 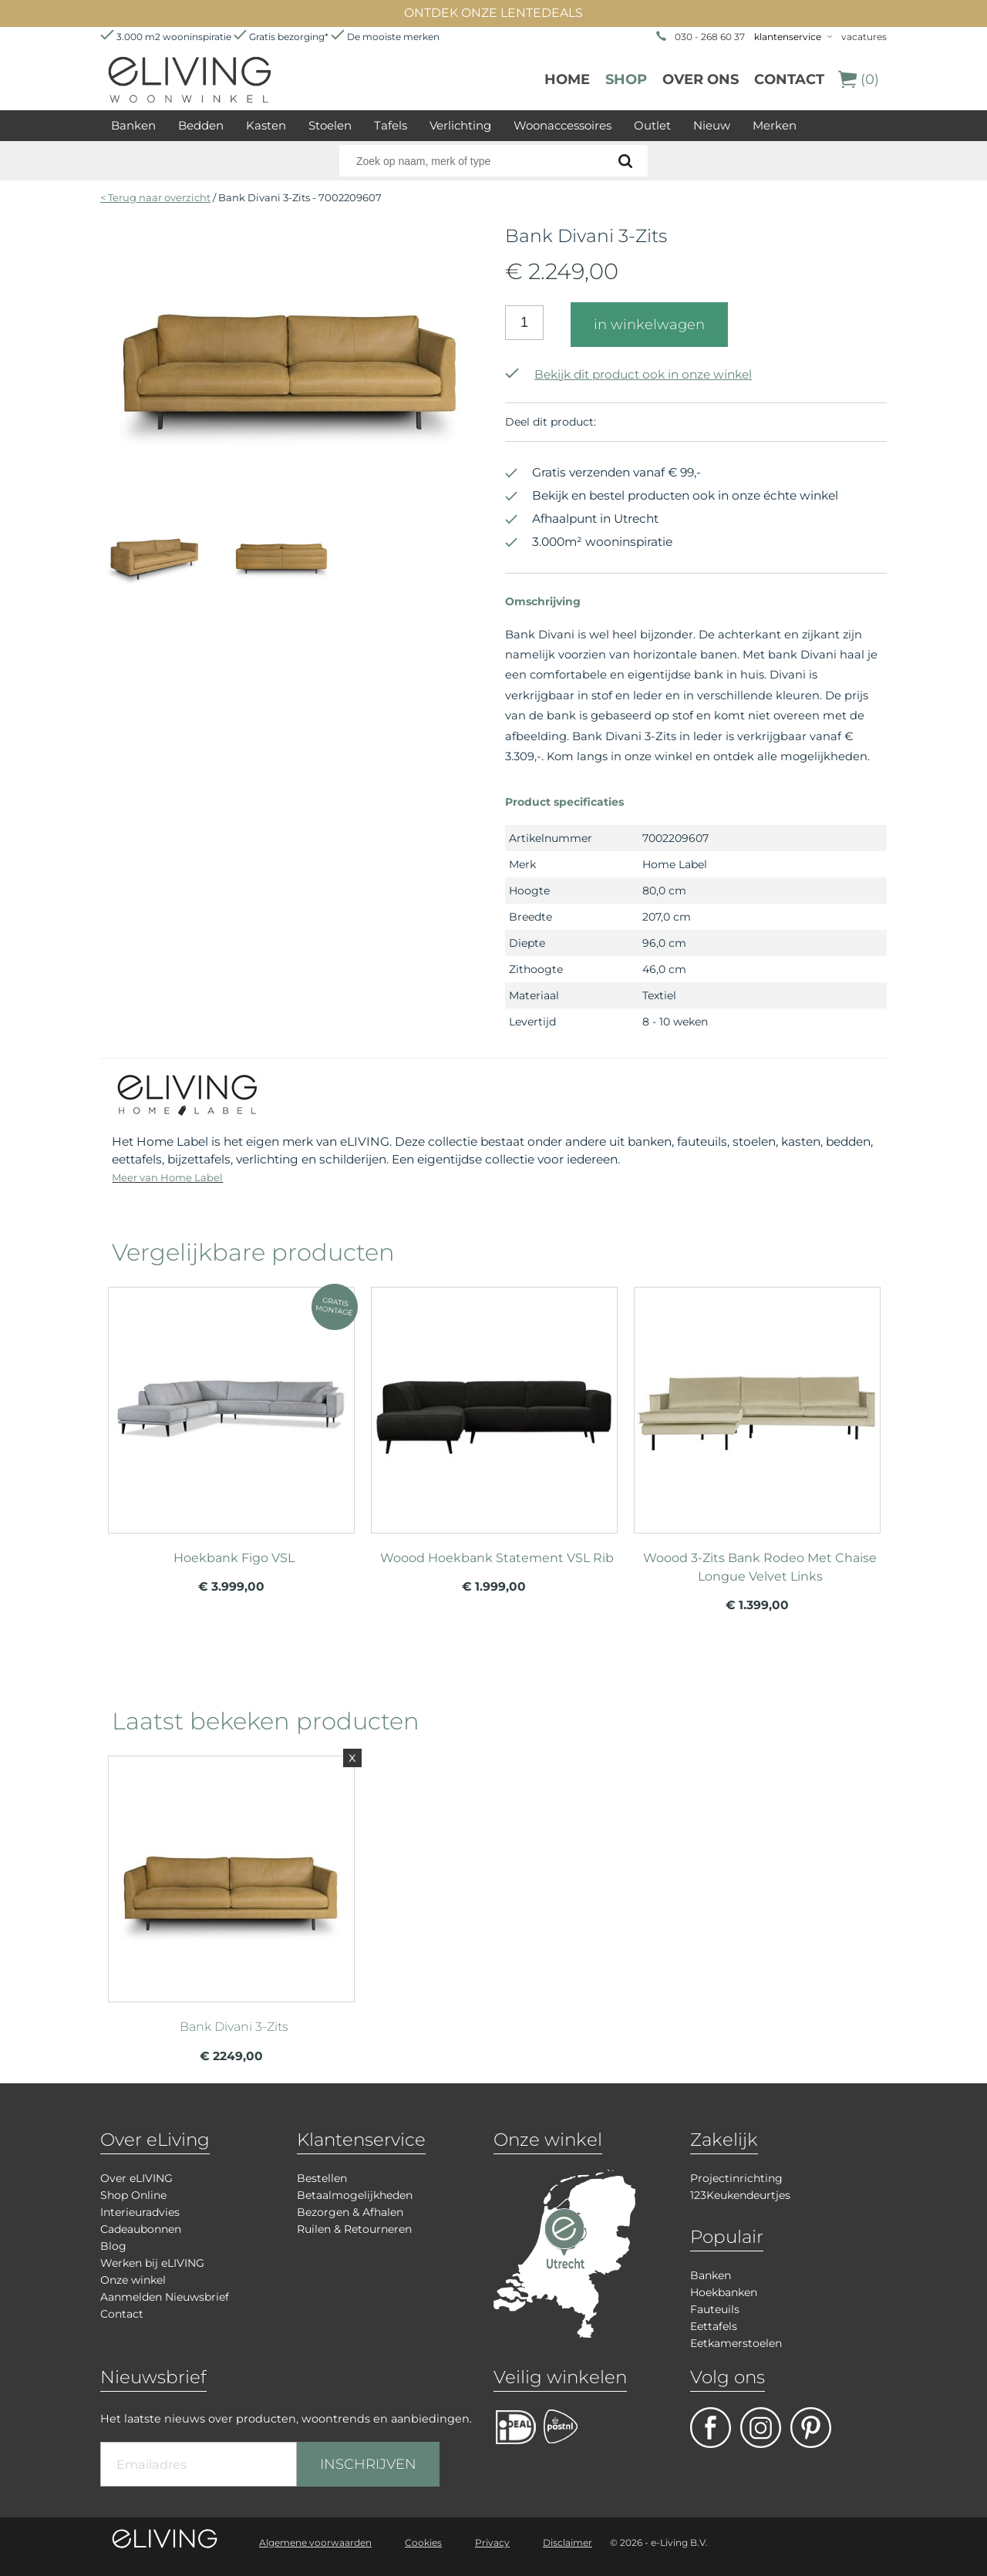 I want to click on Projectinrichting, so click(x=736, y=2178).